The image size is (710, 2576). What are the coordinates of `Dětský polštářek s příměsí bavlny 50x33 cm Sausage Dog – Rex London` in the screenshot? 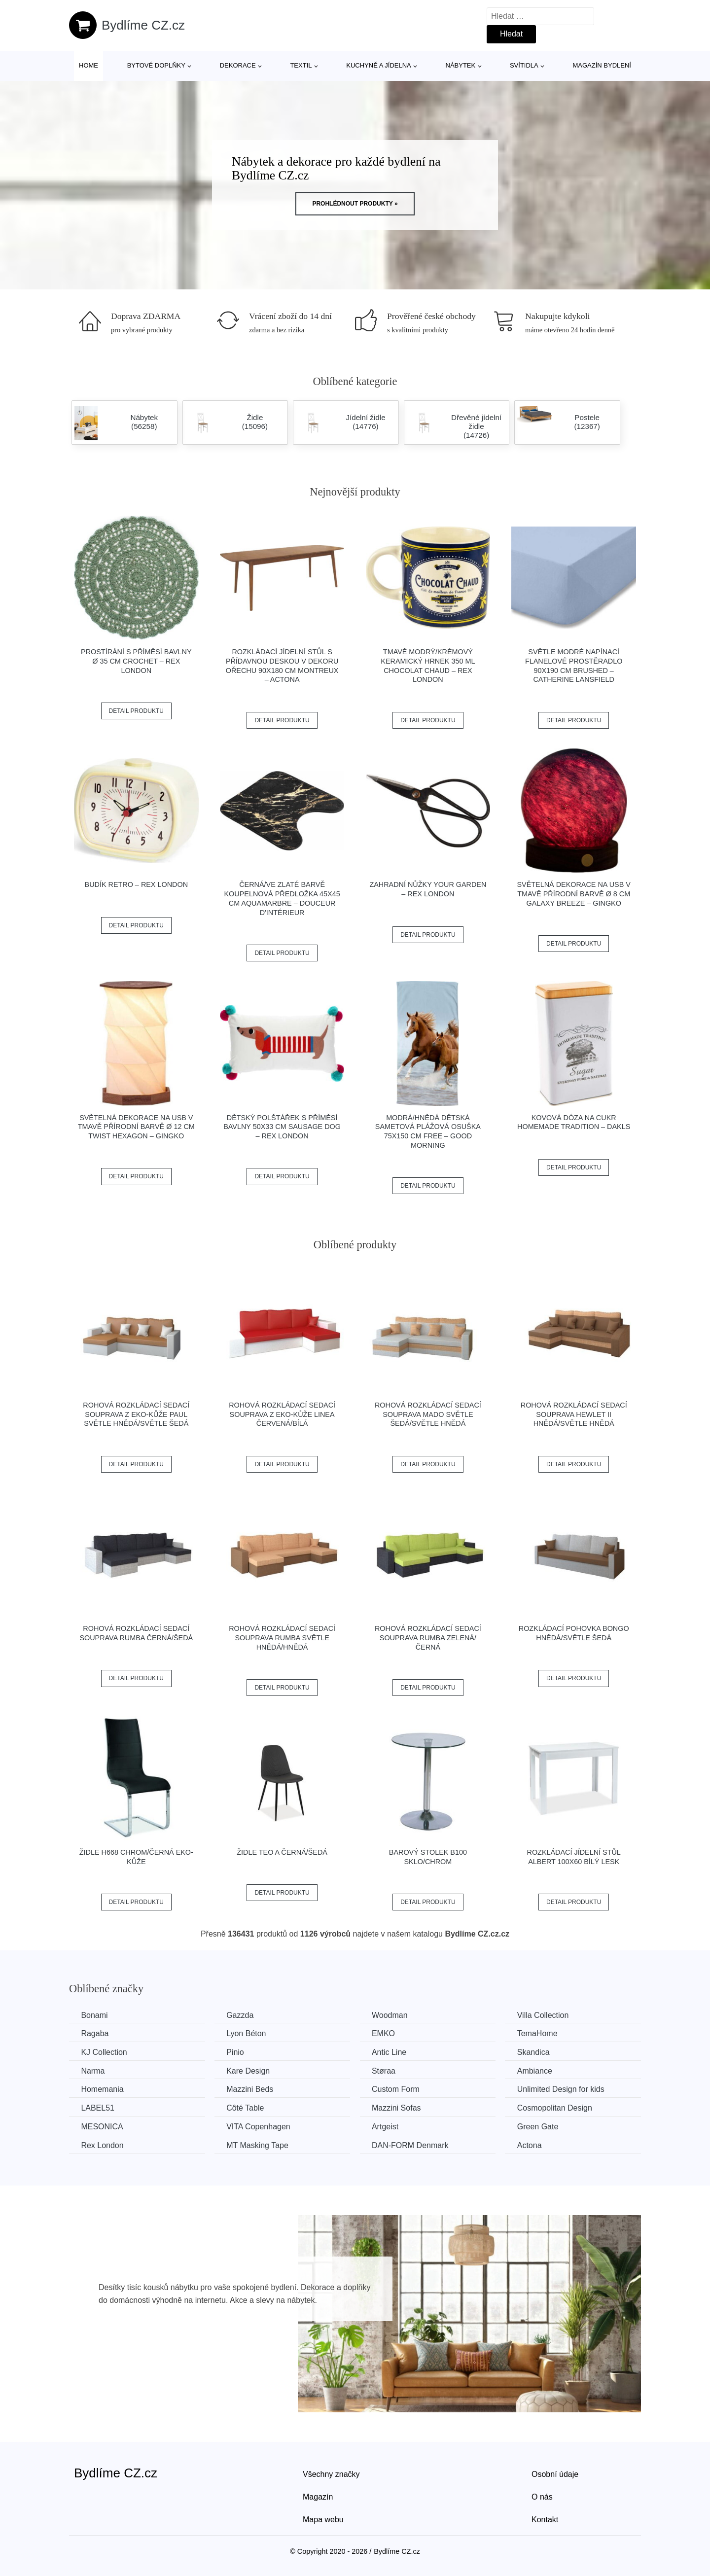 It's located at (282, 1127).